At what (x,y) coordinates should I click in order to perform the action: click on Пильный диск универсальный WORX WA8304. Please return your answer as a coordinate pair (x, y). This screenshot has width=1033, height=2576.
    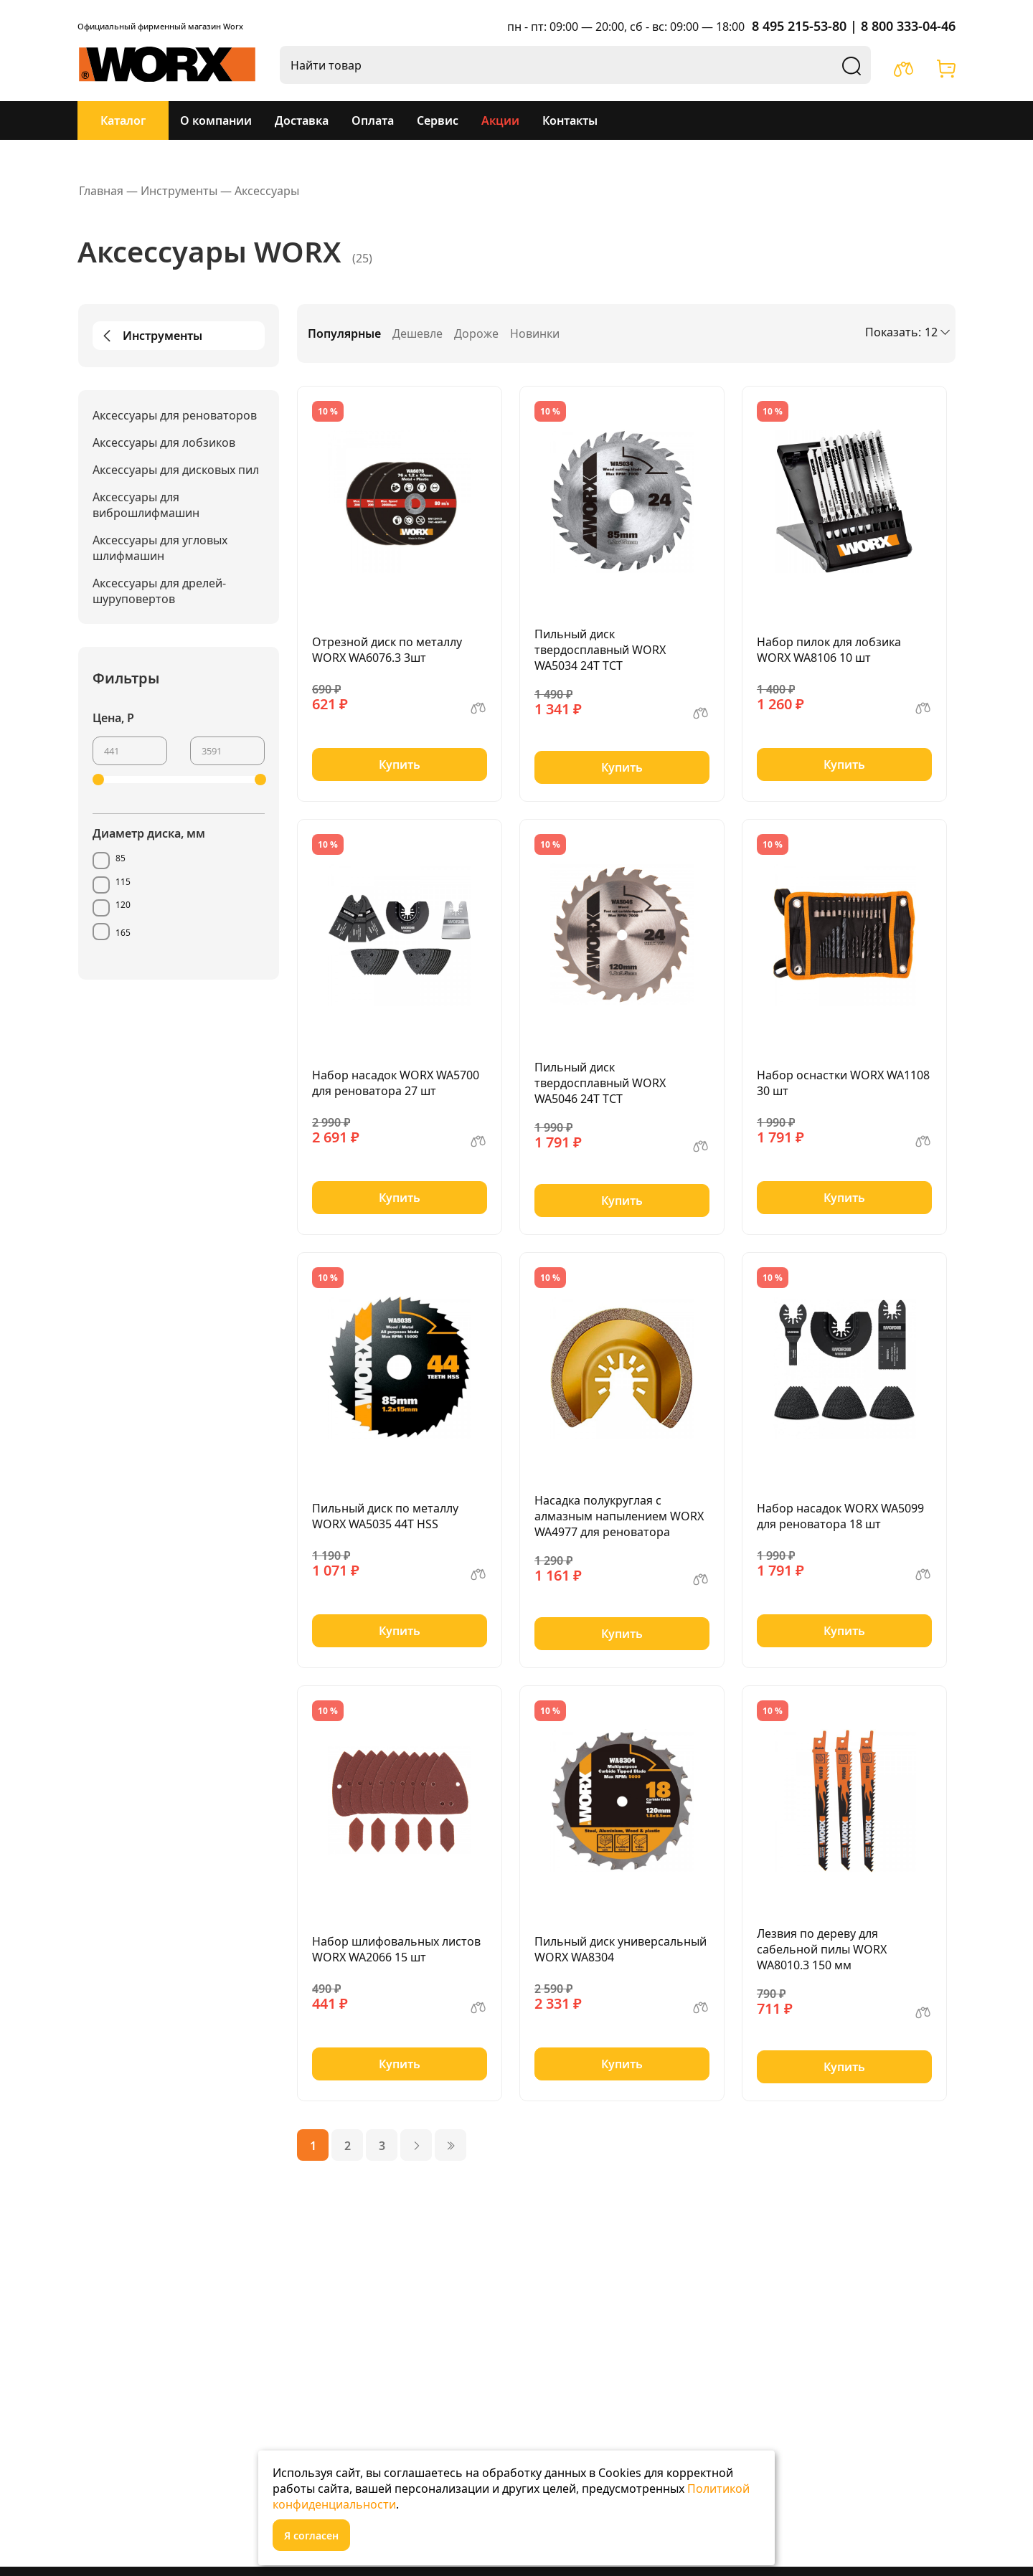
    Looking at the image, I should click on (620, 1949).